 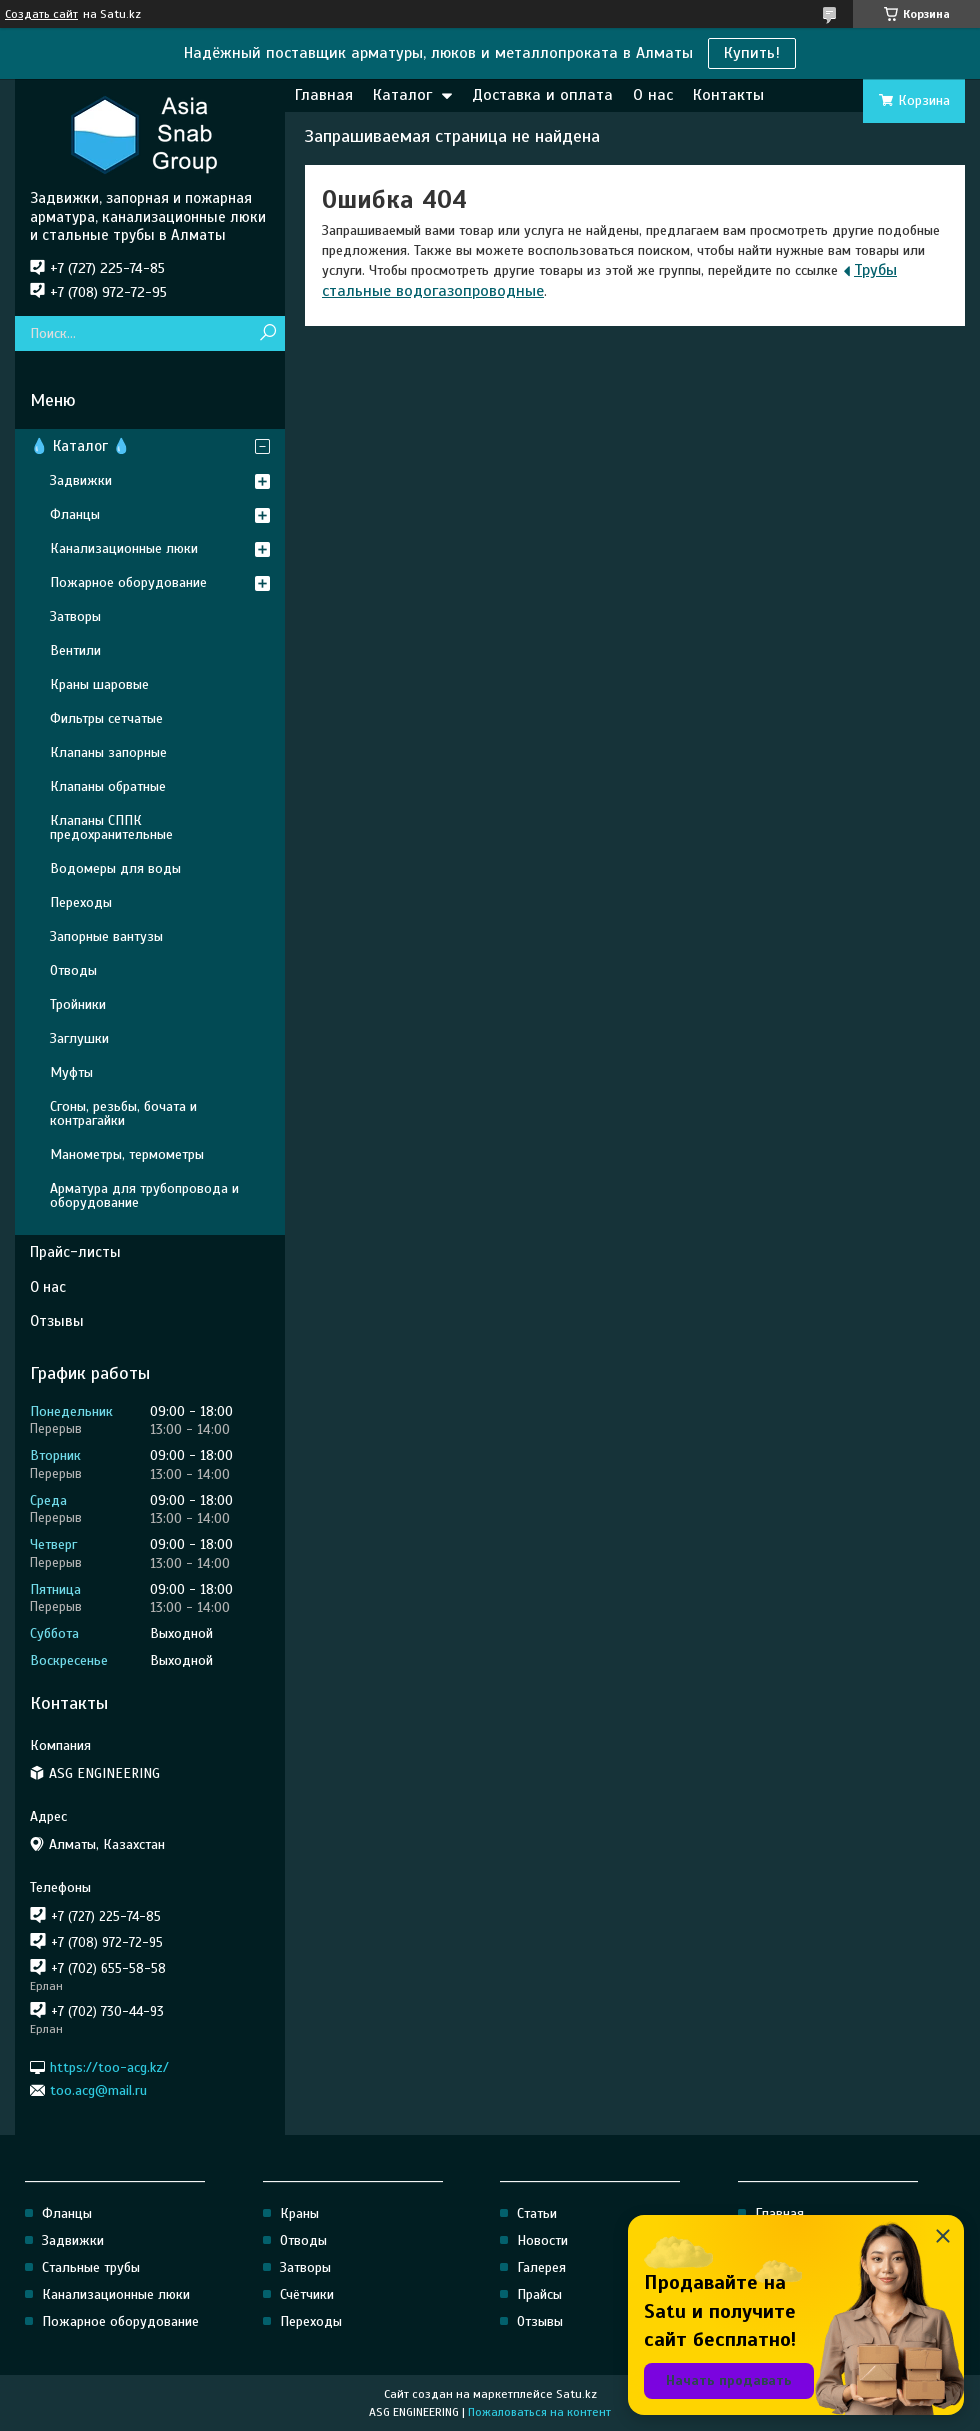 I want to click on Галерея, so click(x=541, y=2267).